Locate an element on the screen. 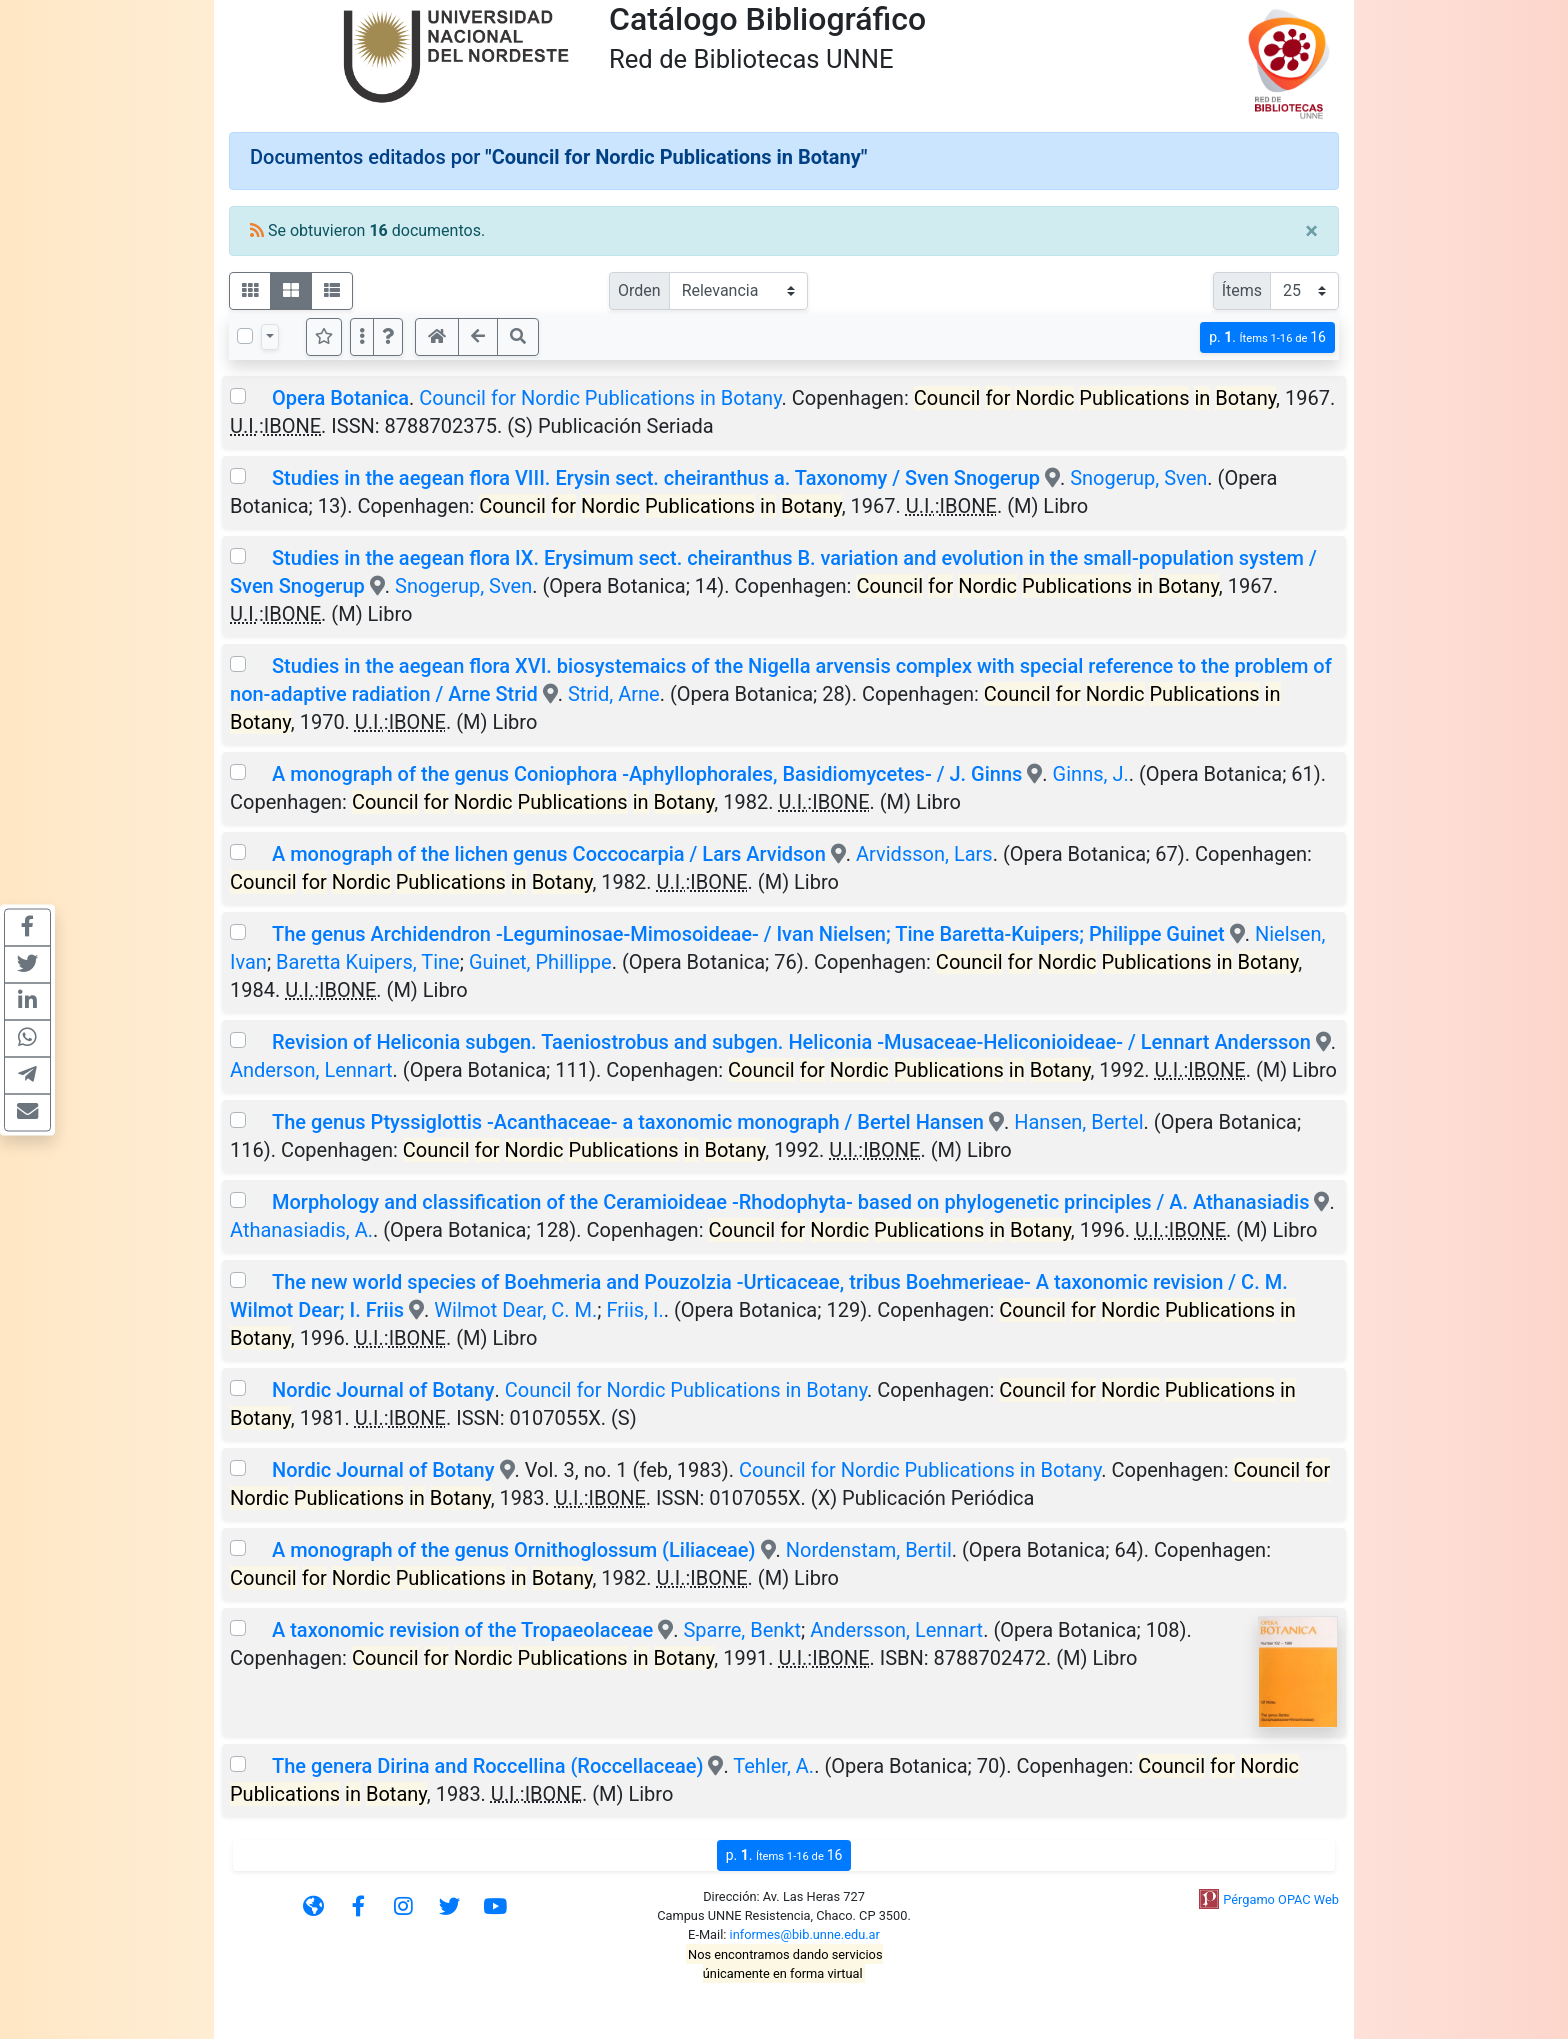 The height and width of the screenshot is (2039, 1568). Tehler, A. is located at coordinates (773, 1766).